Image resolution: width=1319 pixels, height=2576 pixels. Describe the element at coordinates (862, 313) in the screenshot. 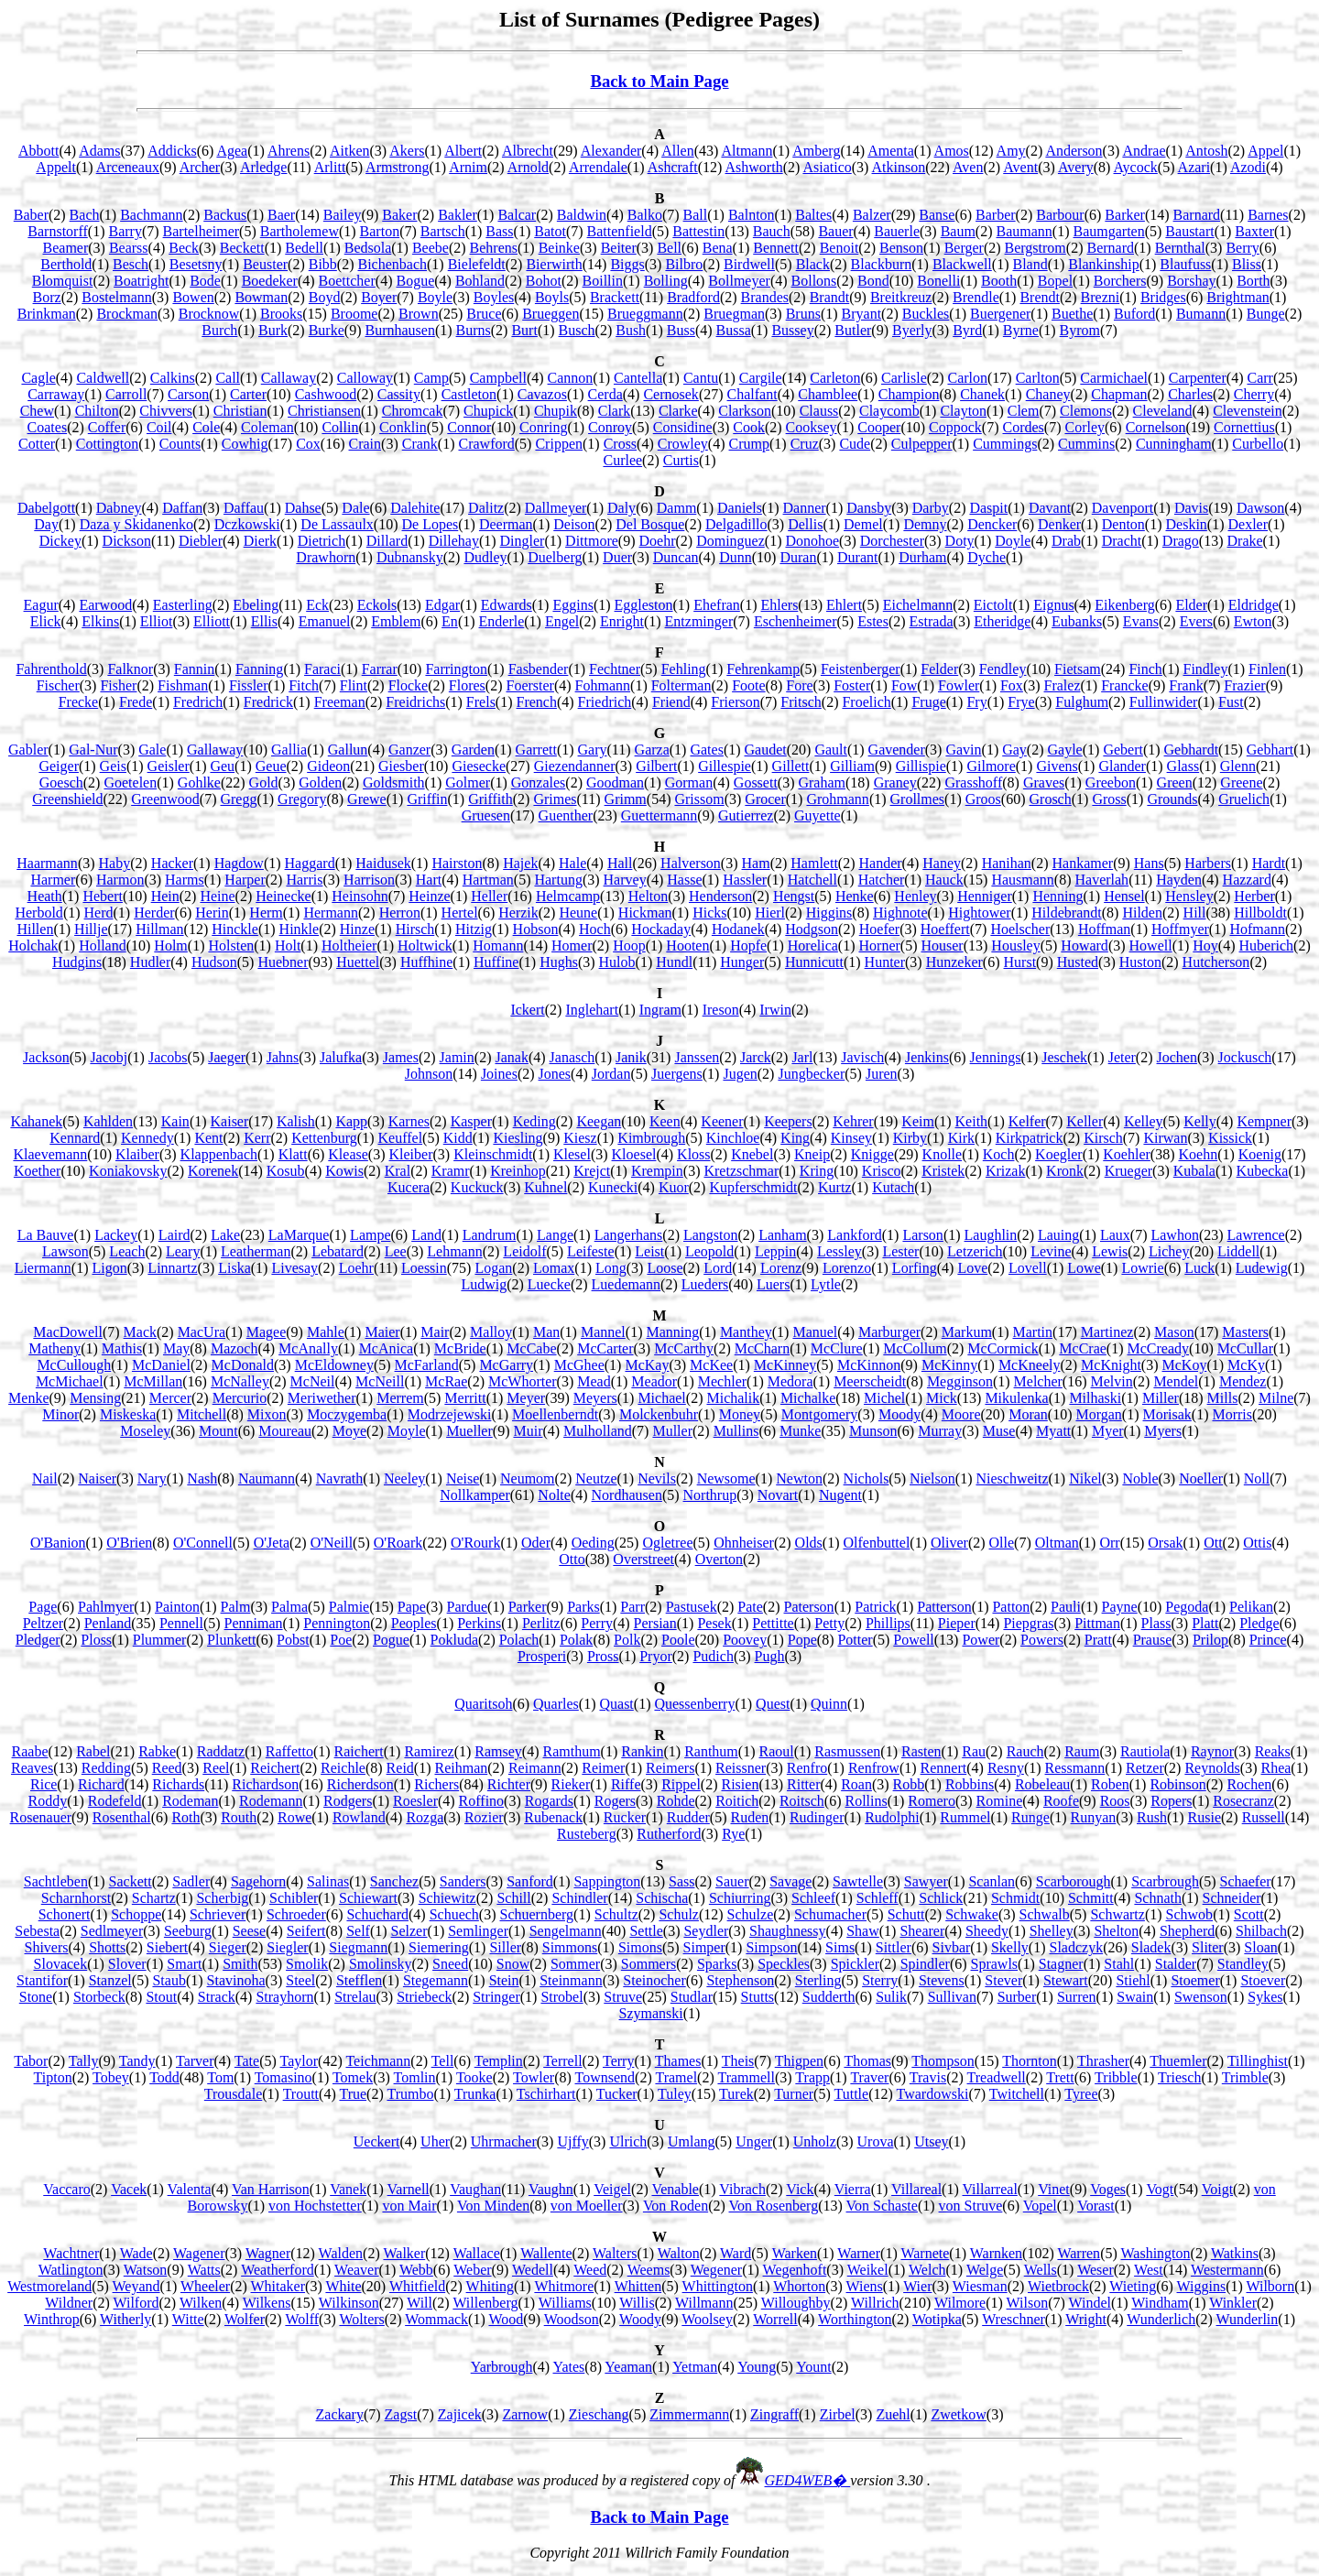

I see `Bryant` at that location.